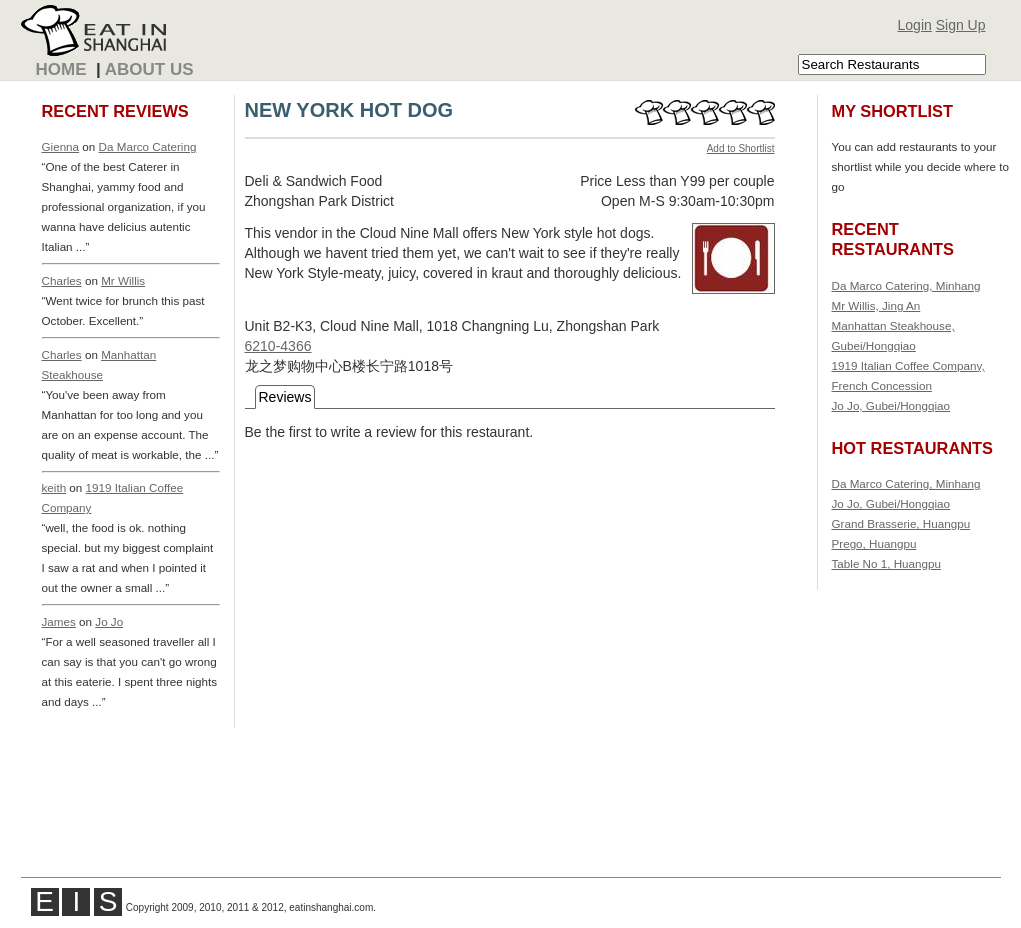 This screenshot has width=1021, height=928. Describe the element at coordinates (123, 280) in the screenshot. I see `Mr Willis` at that location.